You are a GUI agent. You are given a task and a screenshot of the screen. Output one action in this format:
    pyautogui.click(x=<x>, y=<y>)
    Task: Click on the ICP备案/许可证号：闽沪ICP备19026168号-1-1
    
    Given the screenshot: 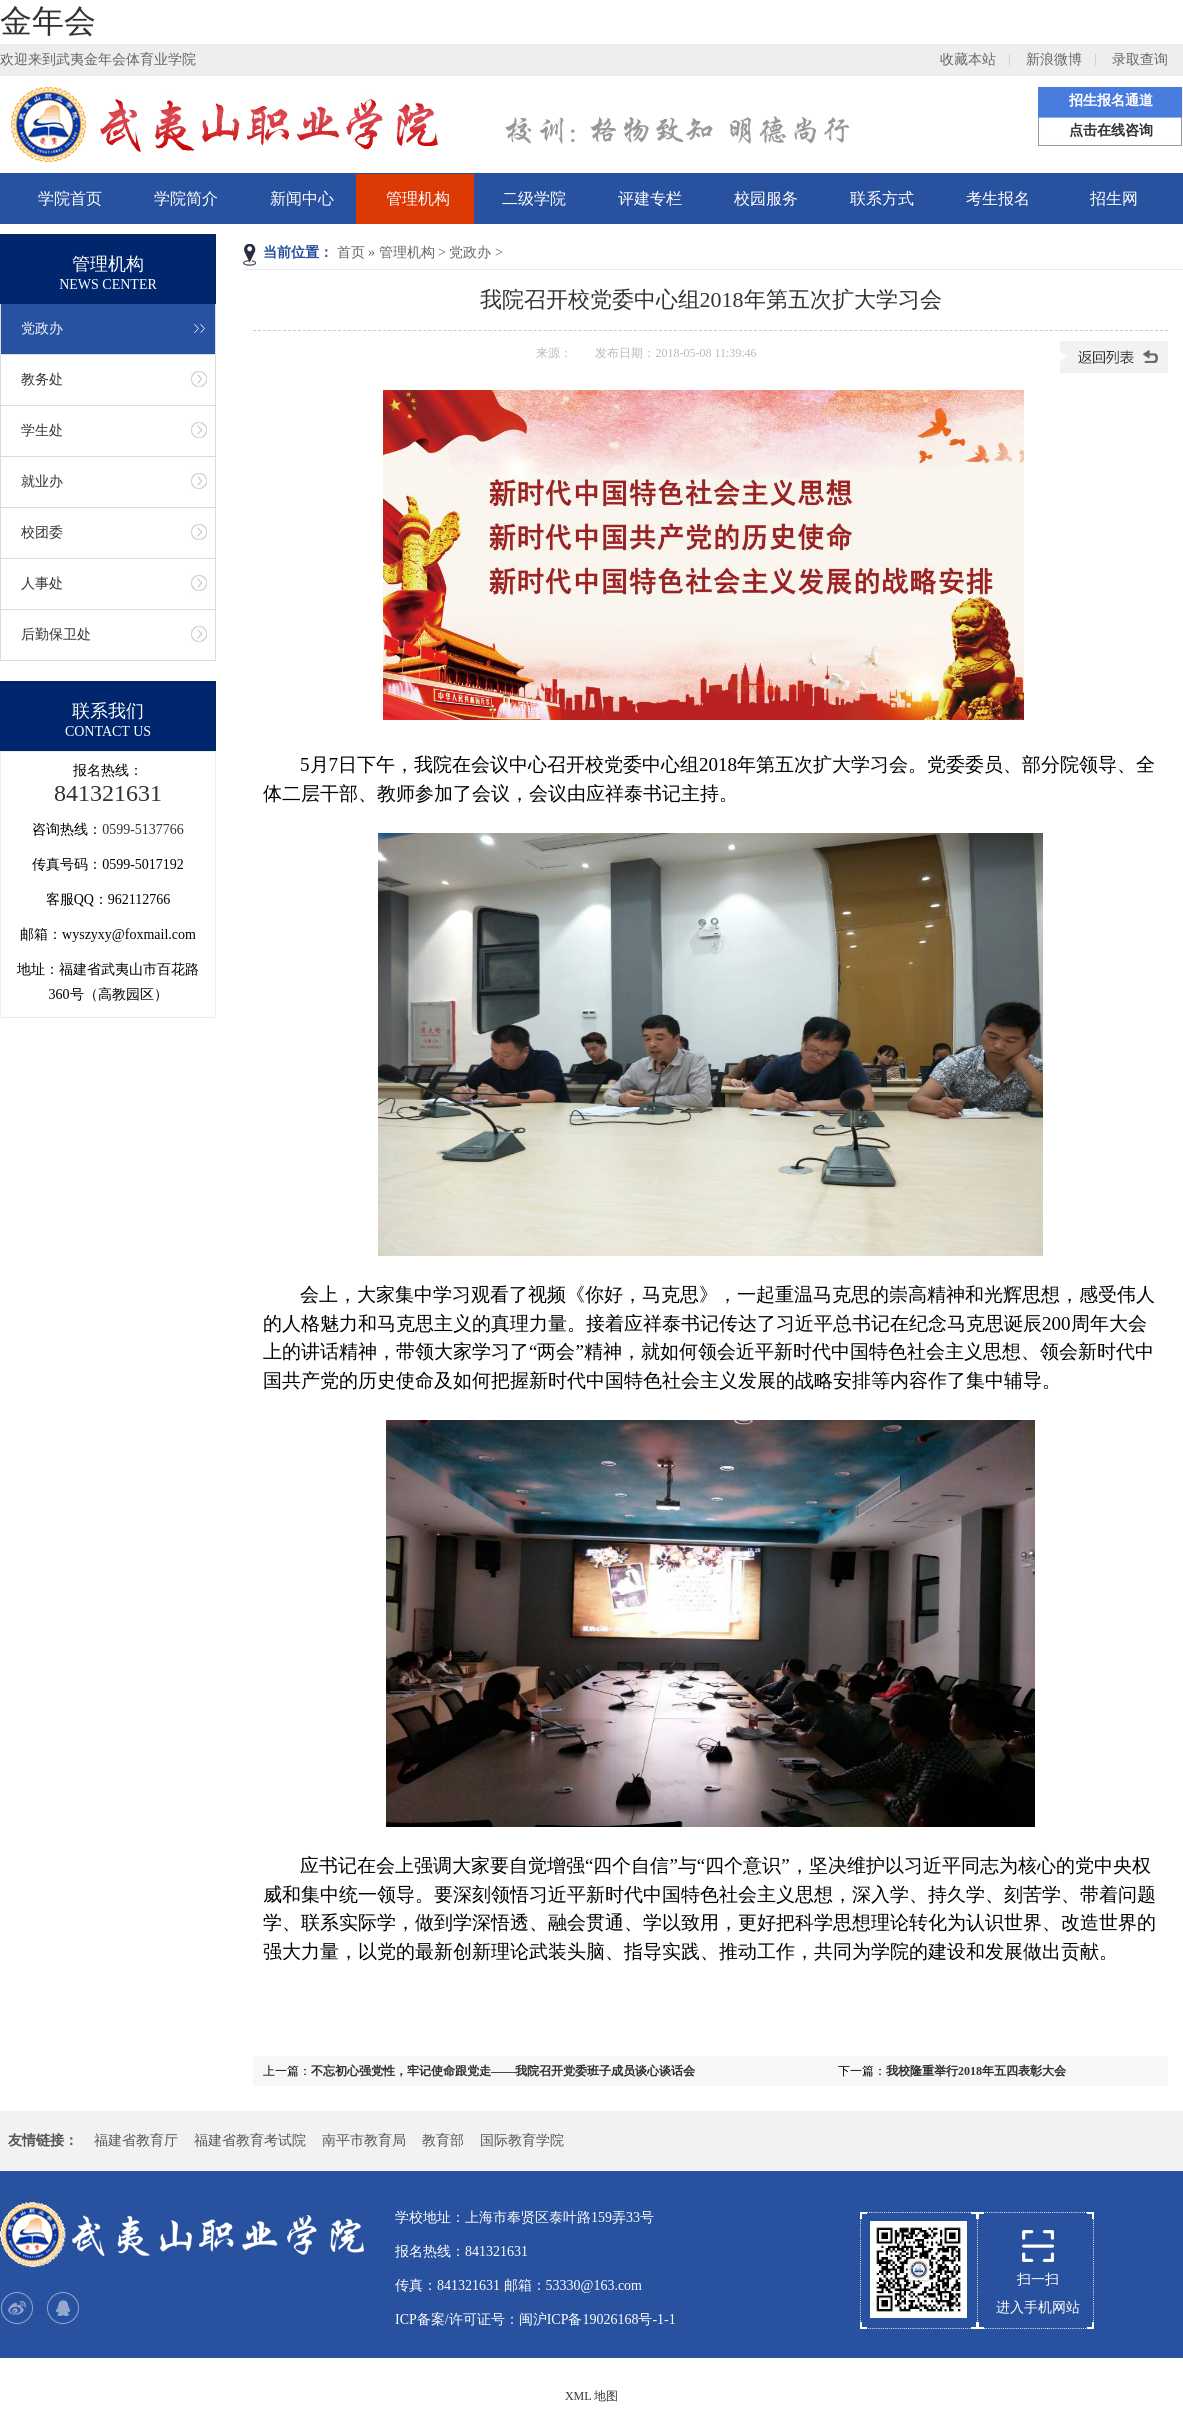 What is the action you would take?
    pyautogui.click(x=535, y=2319)
    